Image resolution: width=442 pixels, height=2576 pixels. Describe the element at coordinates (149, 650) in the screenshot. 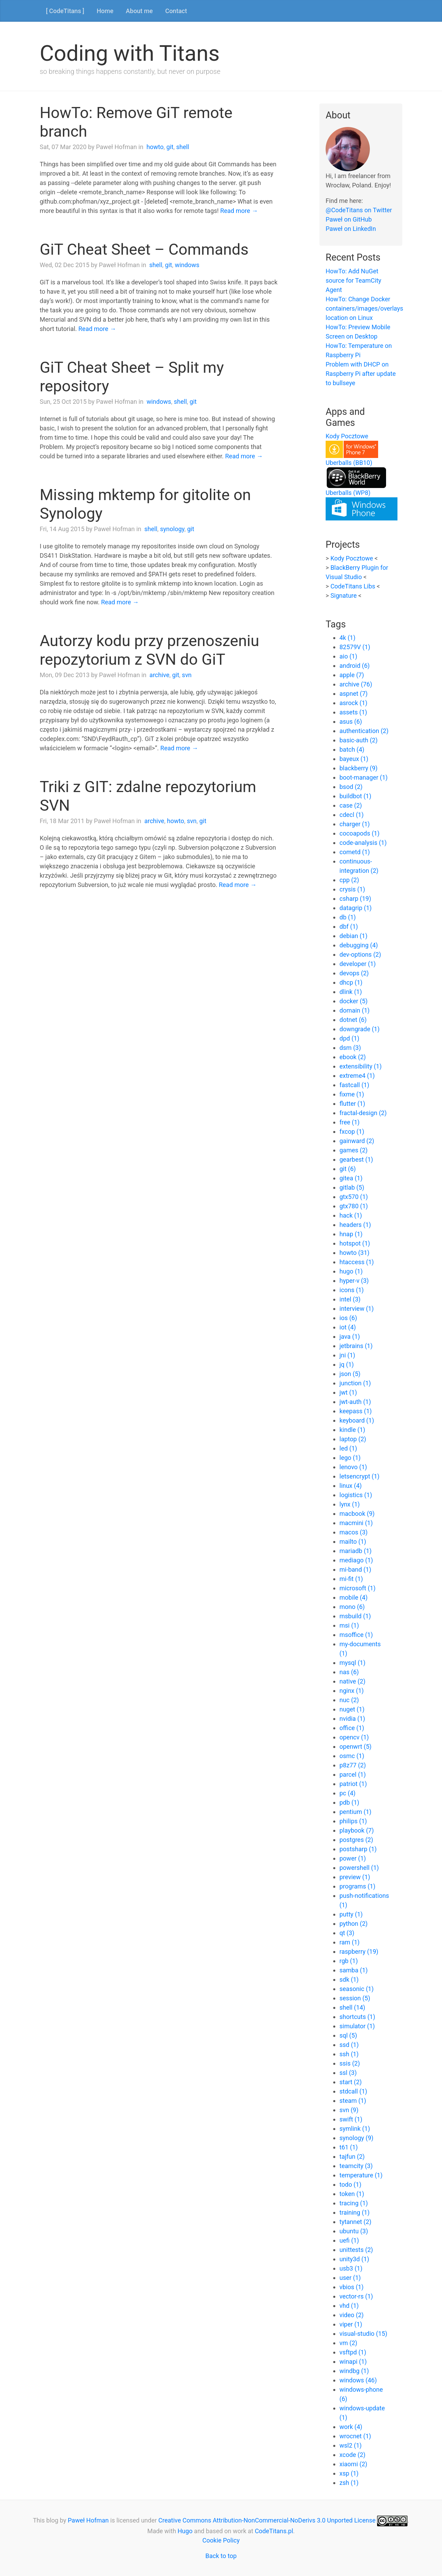

I see `Autorzy kodu przy przenoszeniu repozytorium z SVN do GiT` at that location.